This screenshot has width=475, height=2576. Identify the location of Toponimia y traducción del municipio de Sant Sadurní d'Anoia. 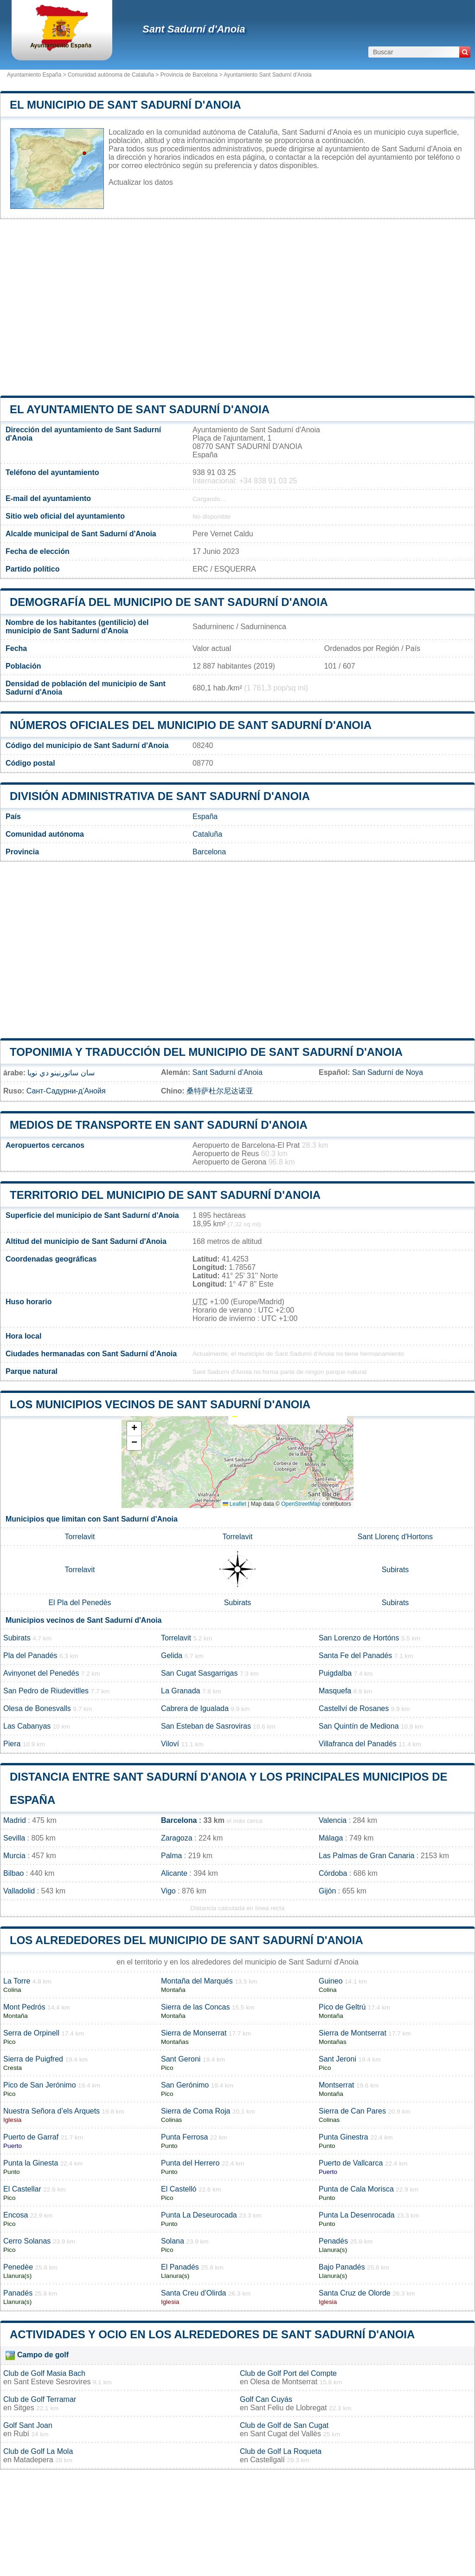
(206, 1052).